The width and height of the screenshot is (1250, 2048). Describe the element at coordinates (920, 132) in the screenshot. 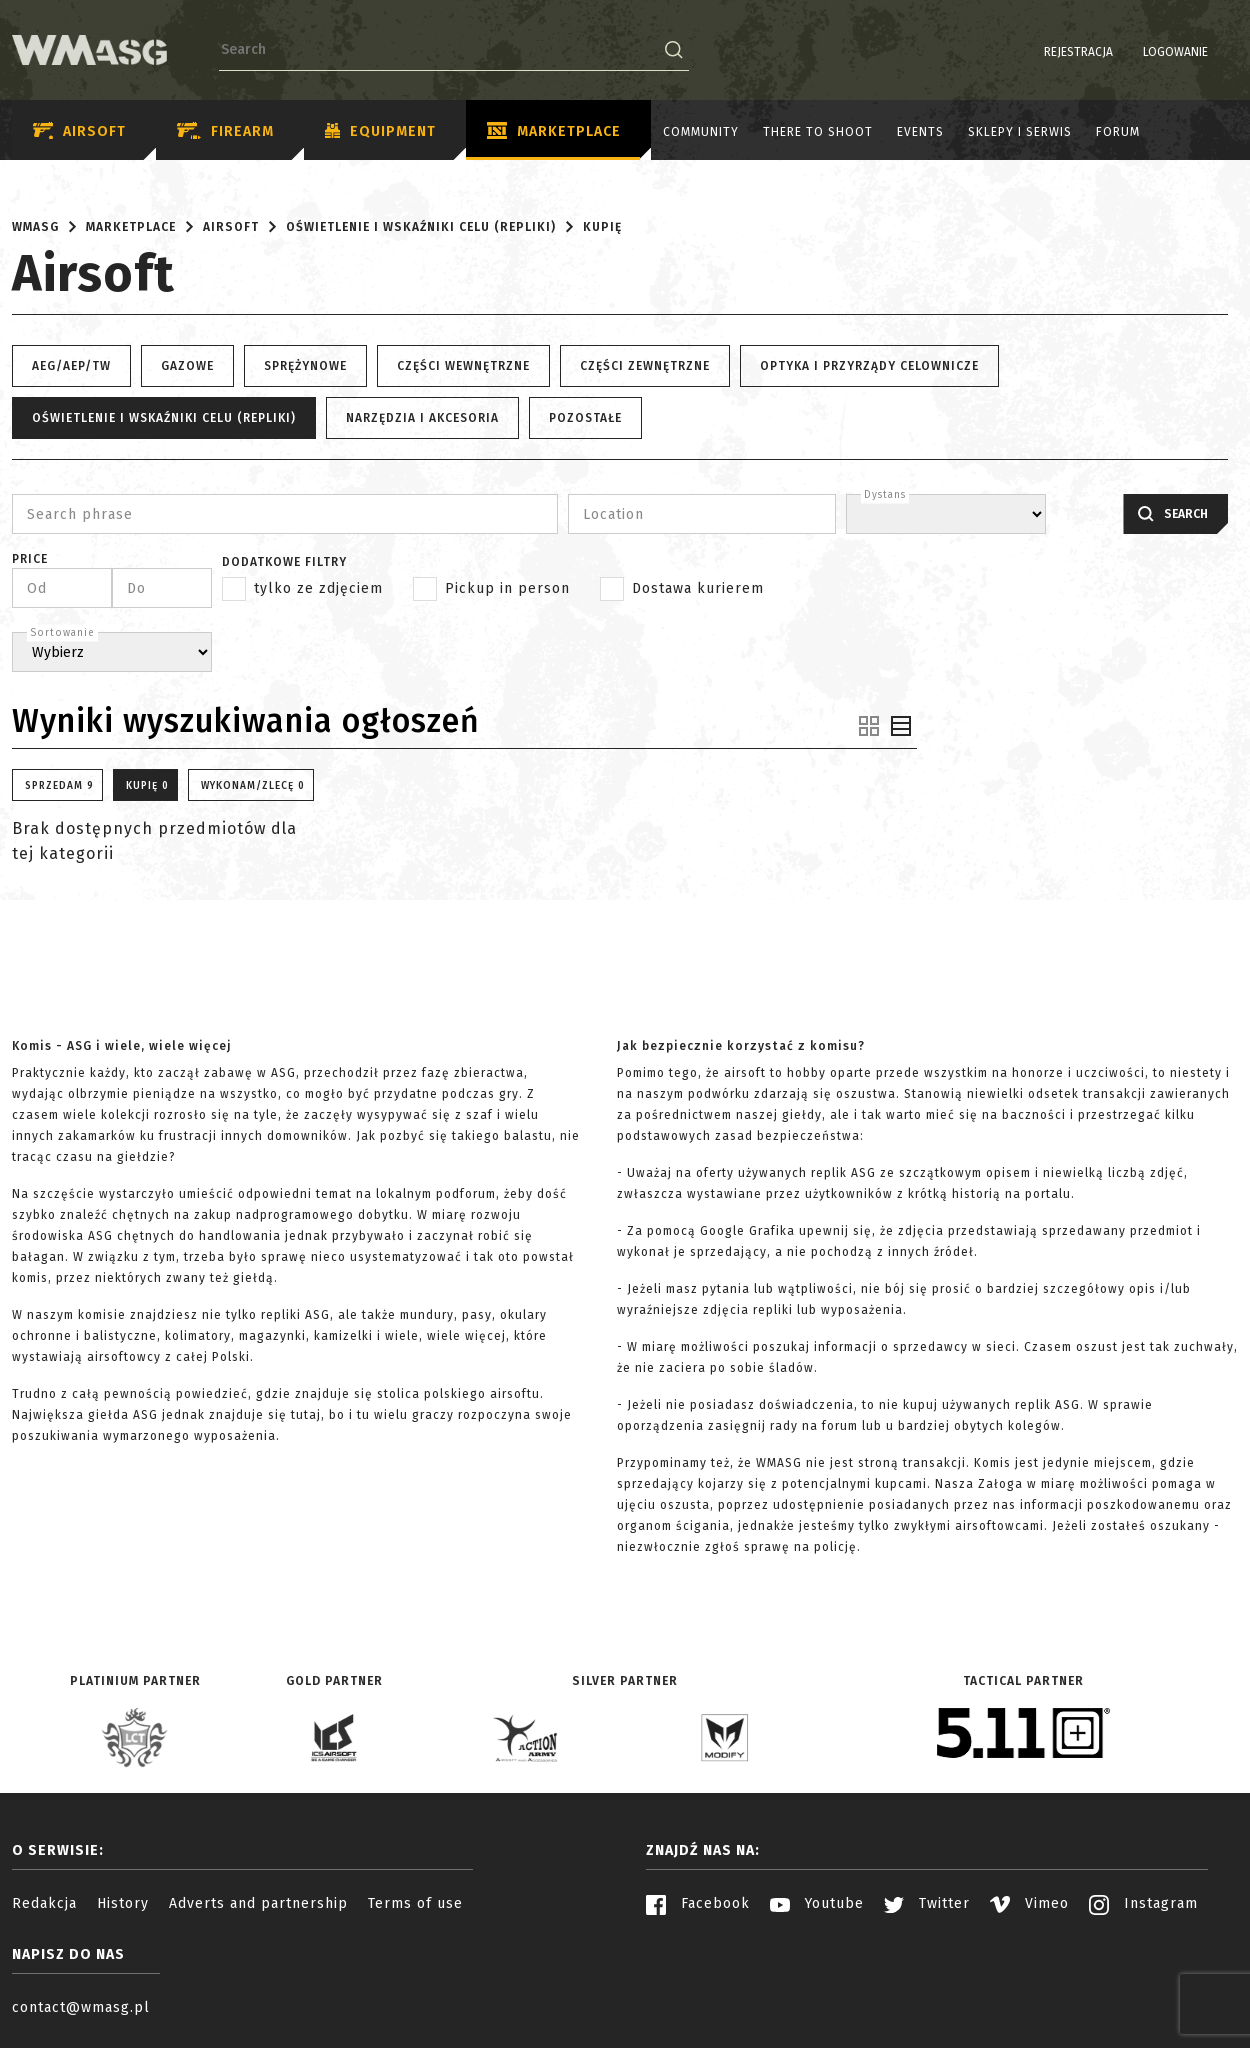

I see `Events` at that location.